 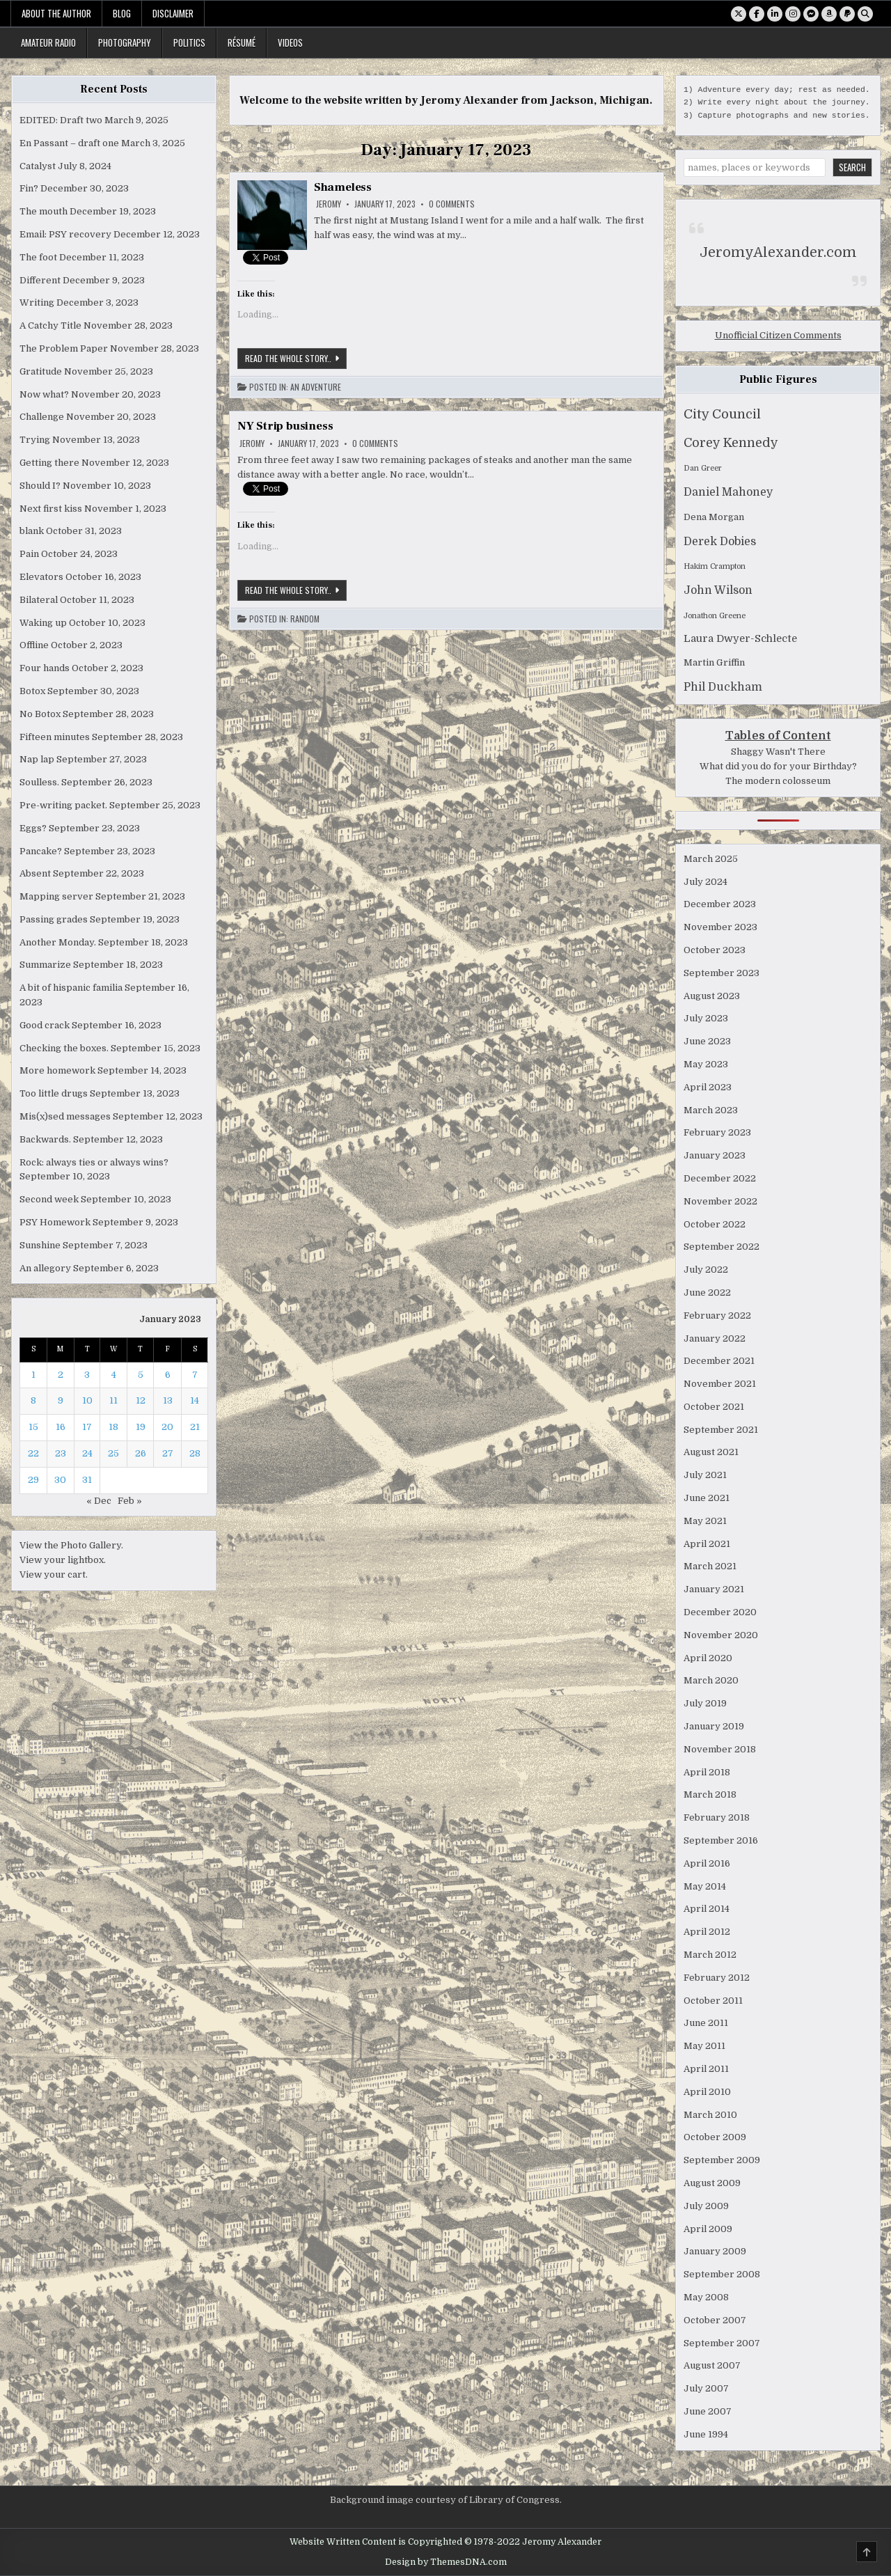 I want to click on November 2020, so click(x=721, y=1635).